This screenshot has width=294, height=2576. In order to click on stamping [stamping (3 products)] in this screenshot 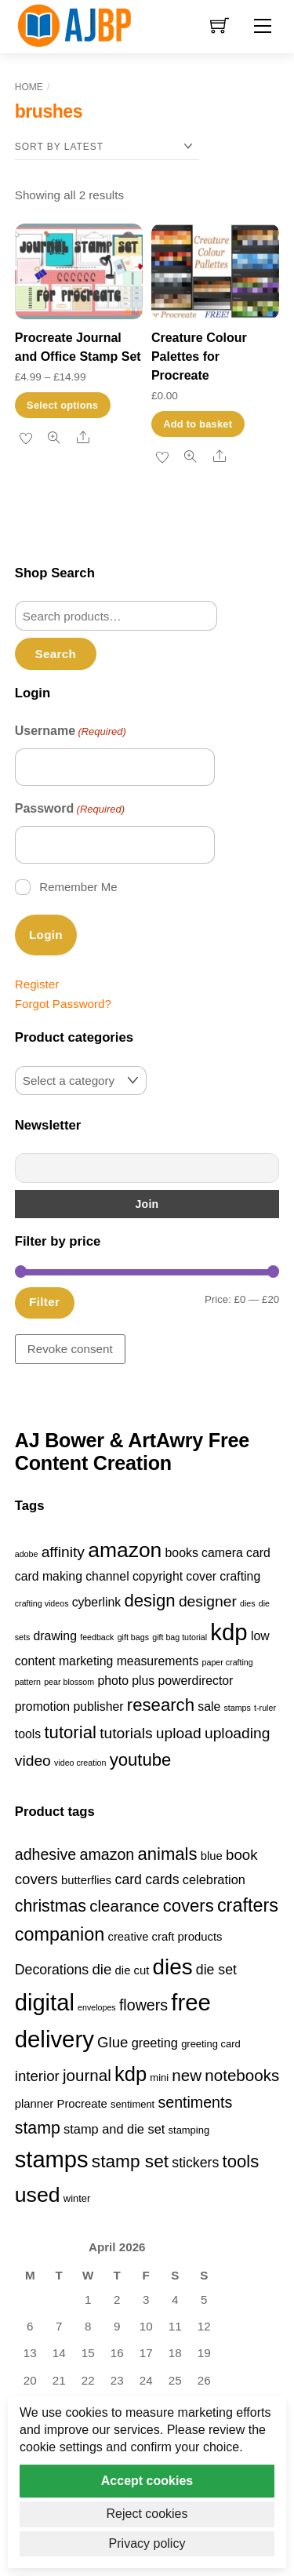, I will do `click(189, 2130)`.